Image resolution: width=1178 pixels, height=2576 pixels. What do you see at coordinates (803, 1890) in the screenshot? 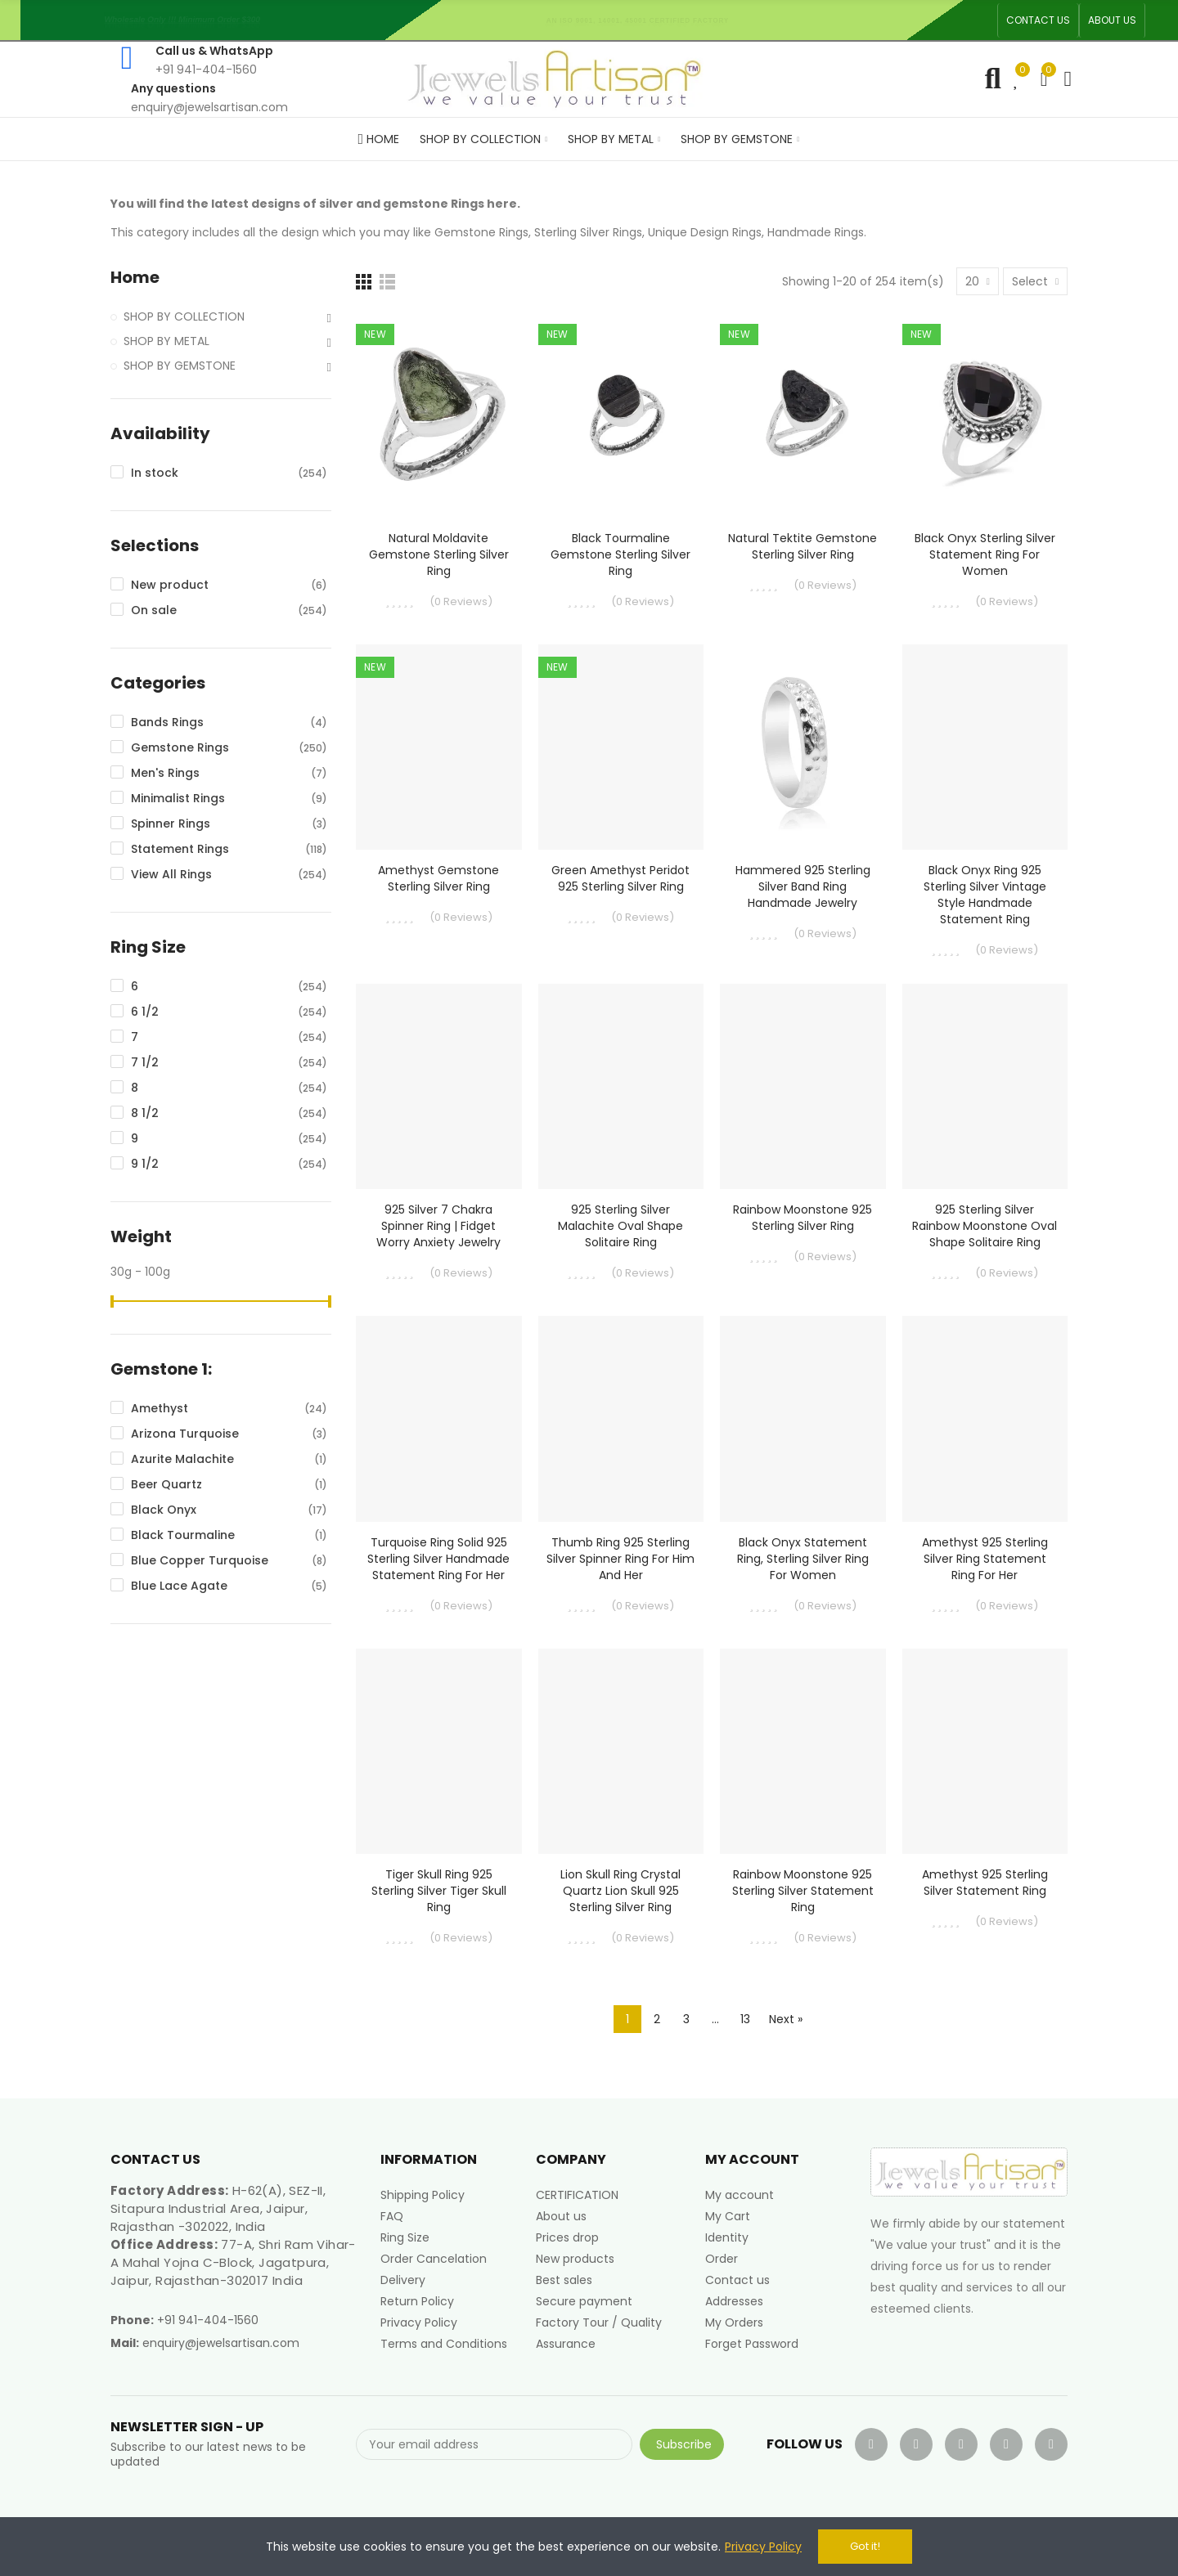
I see `Rainbow Moonstone 925 Sterling Silver Statement Ring` at bounding box center [803, 1890].